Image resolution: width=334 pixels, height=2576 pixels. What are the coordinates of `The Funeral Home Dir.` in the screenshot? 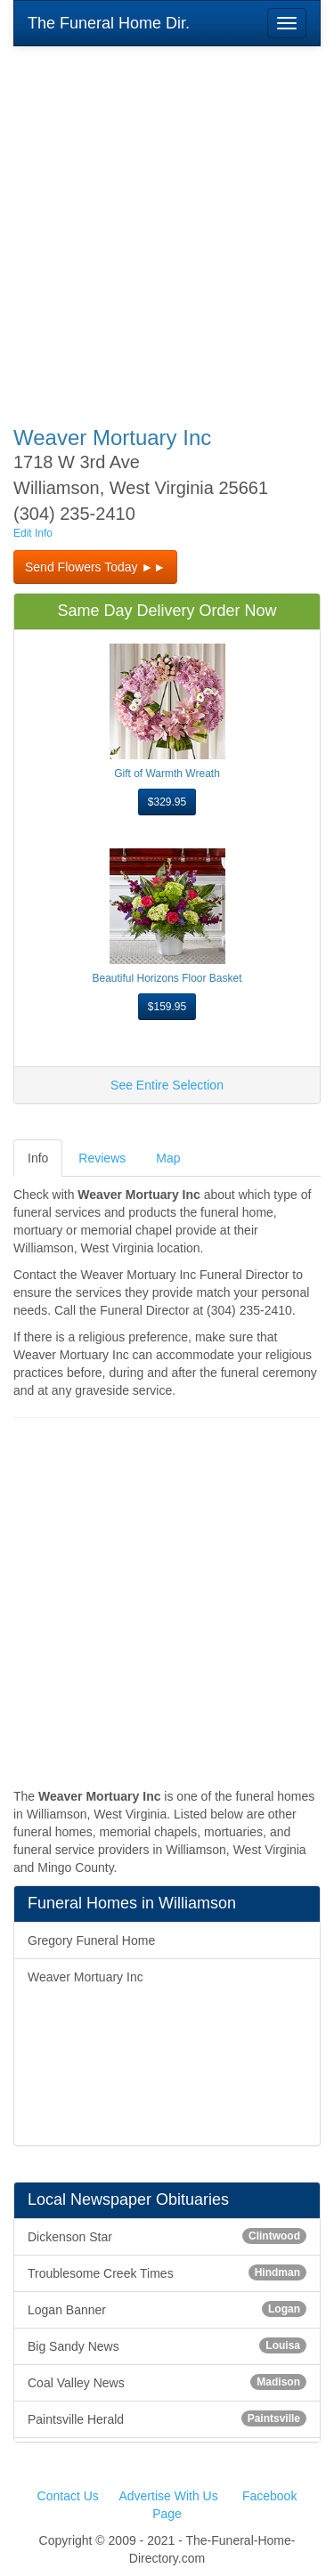 It's located at (109, 23).